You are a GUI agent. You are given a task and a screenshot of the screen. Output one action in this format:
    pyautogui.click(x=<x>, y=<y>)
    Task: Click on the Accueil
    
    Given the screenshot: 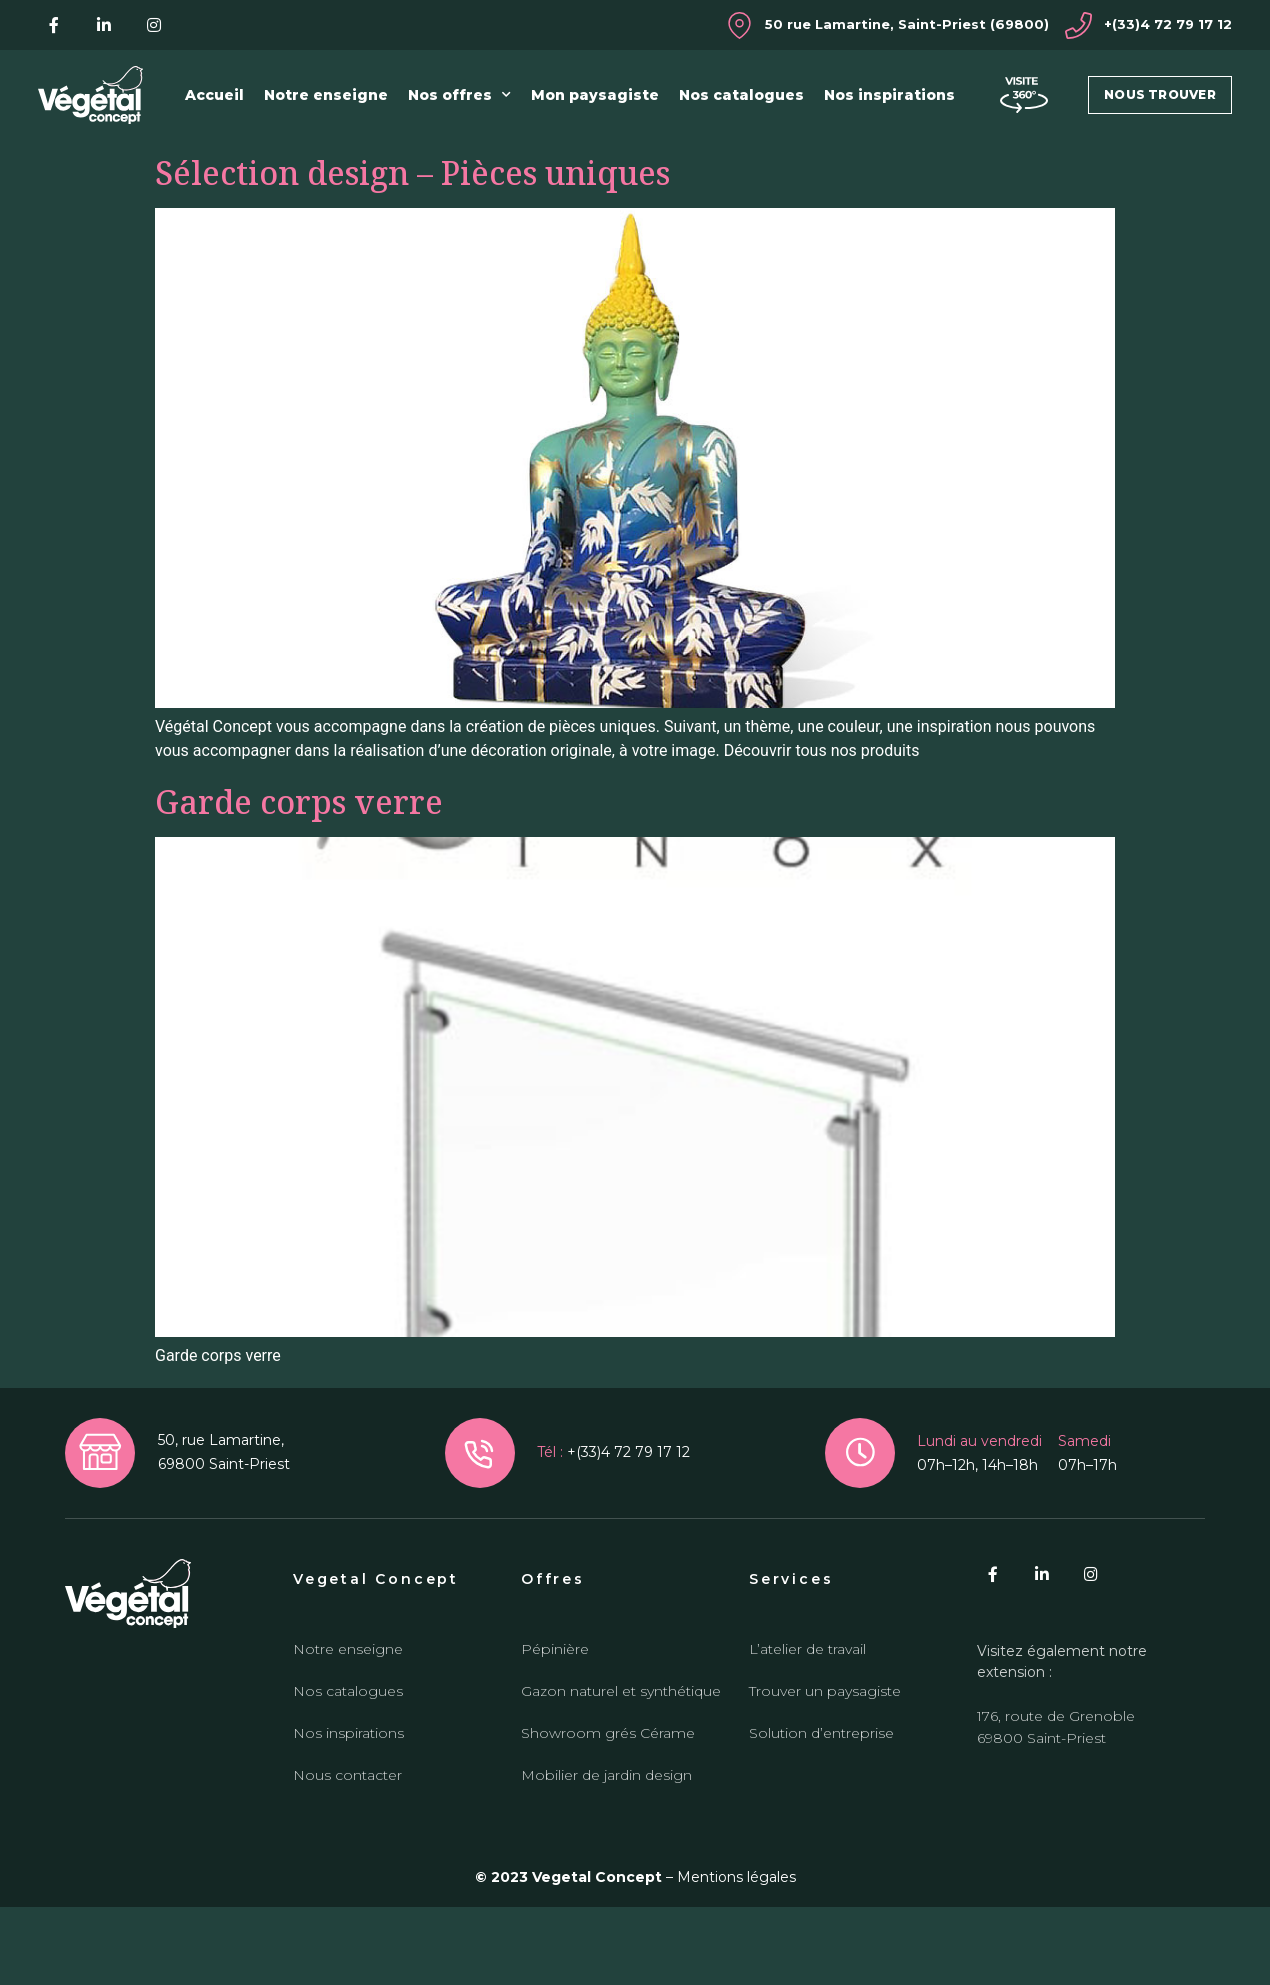 What is the action you would take?
    pyautogui.click(x=214, y=95)
    